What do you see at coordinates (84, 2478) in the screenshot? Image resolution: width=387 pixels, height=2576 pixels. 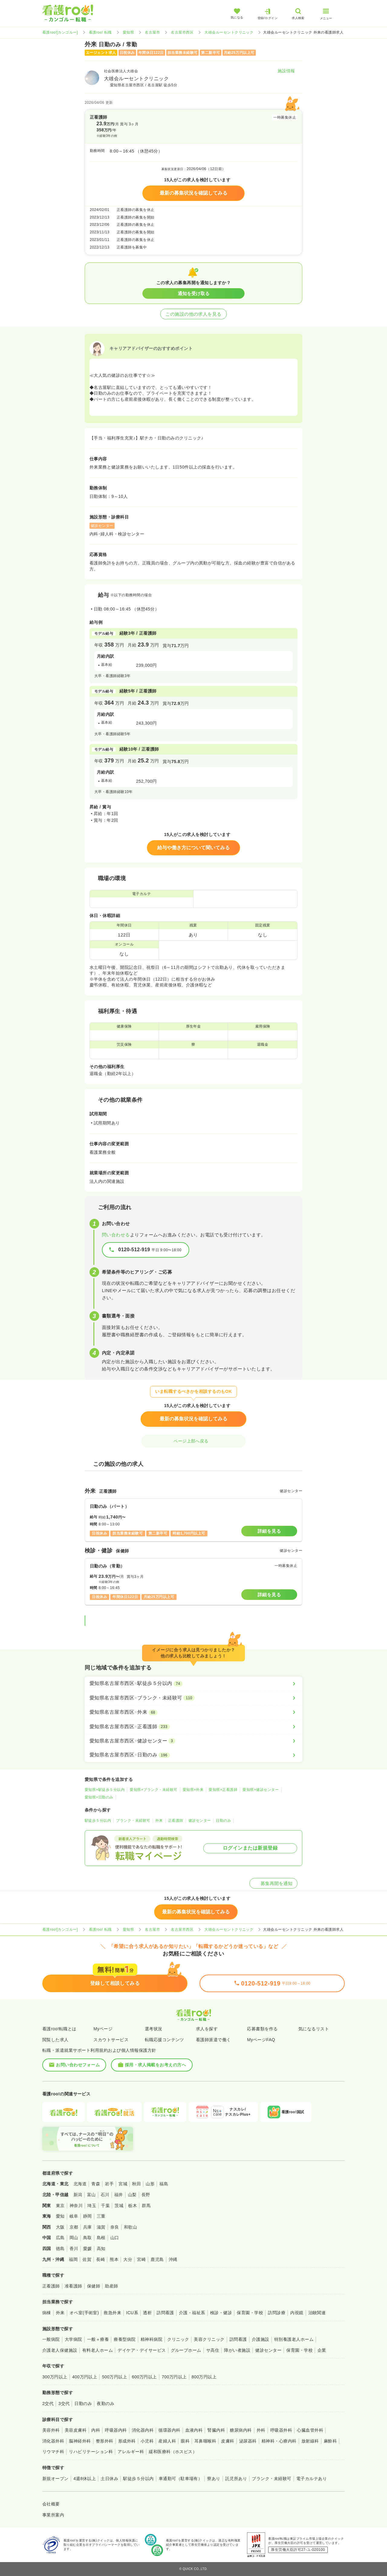 I see `4週8休以上` at bounding box center [84, 2478].